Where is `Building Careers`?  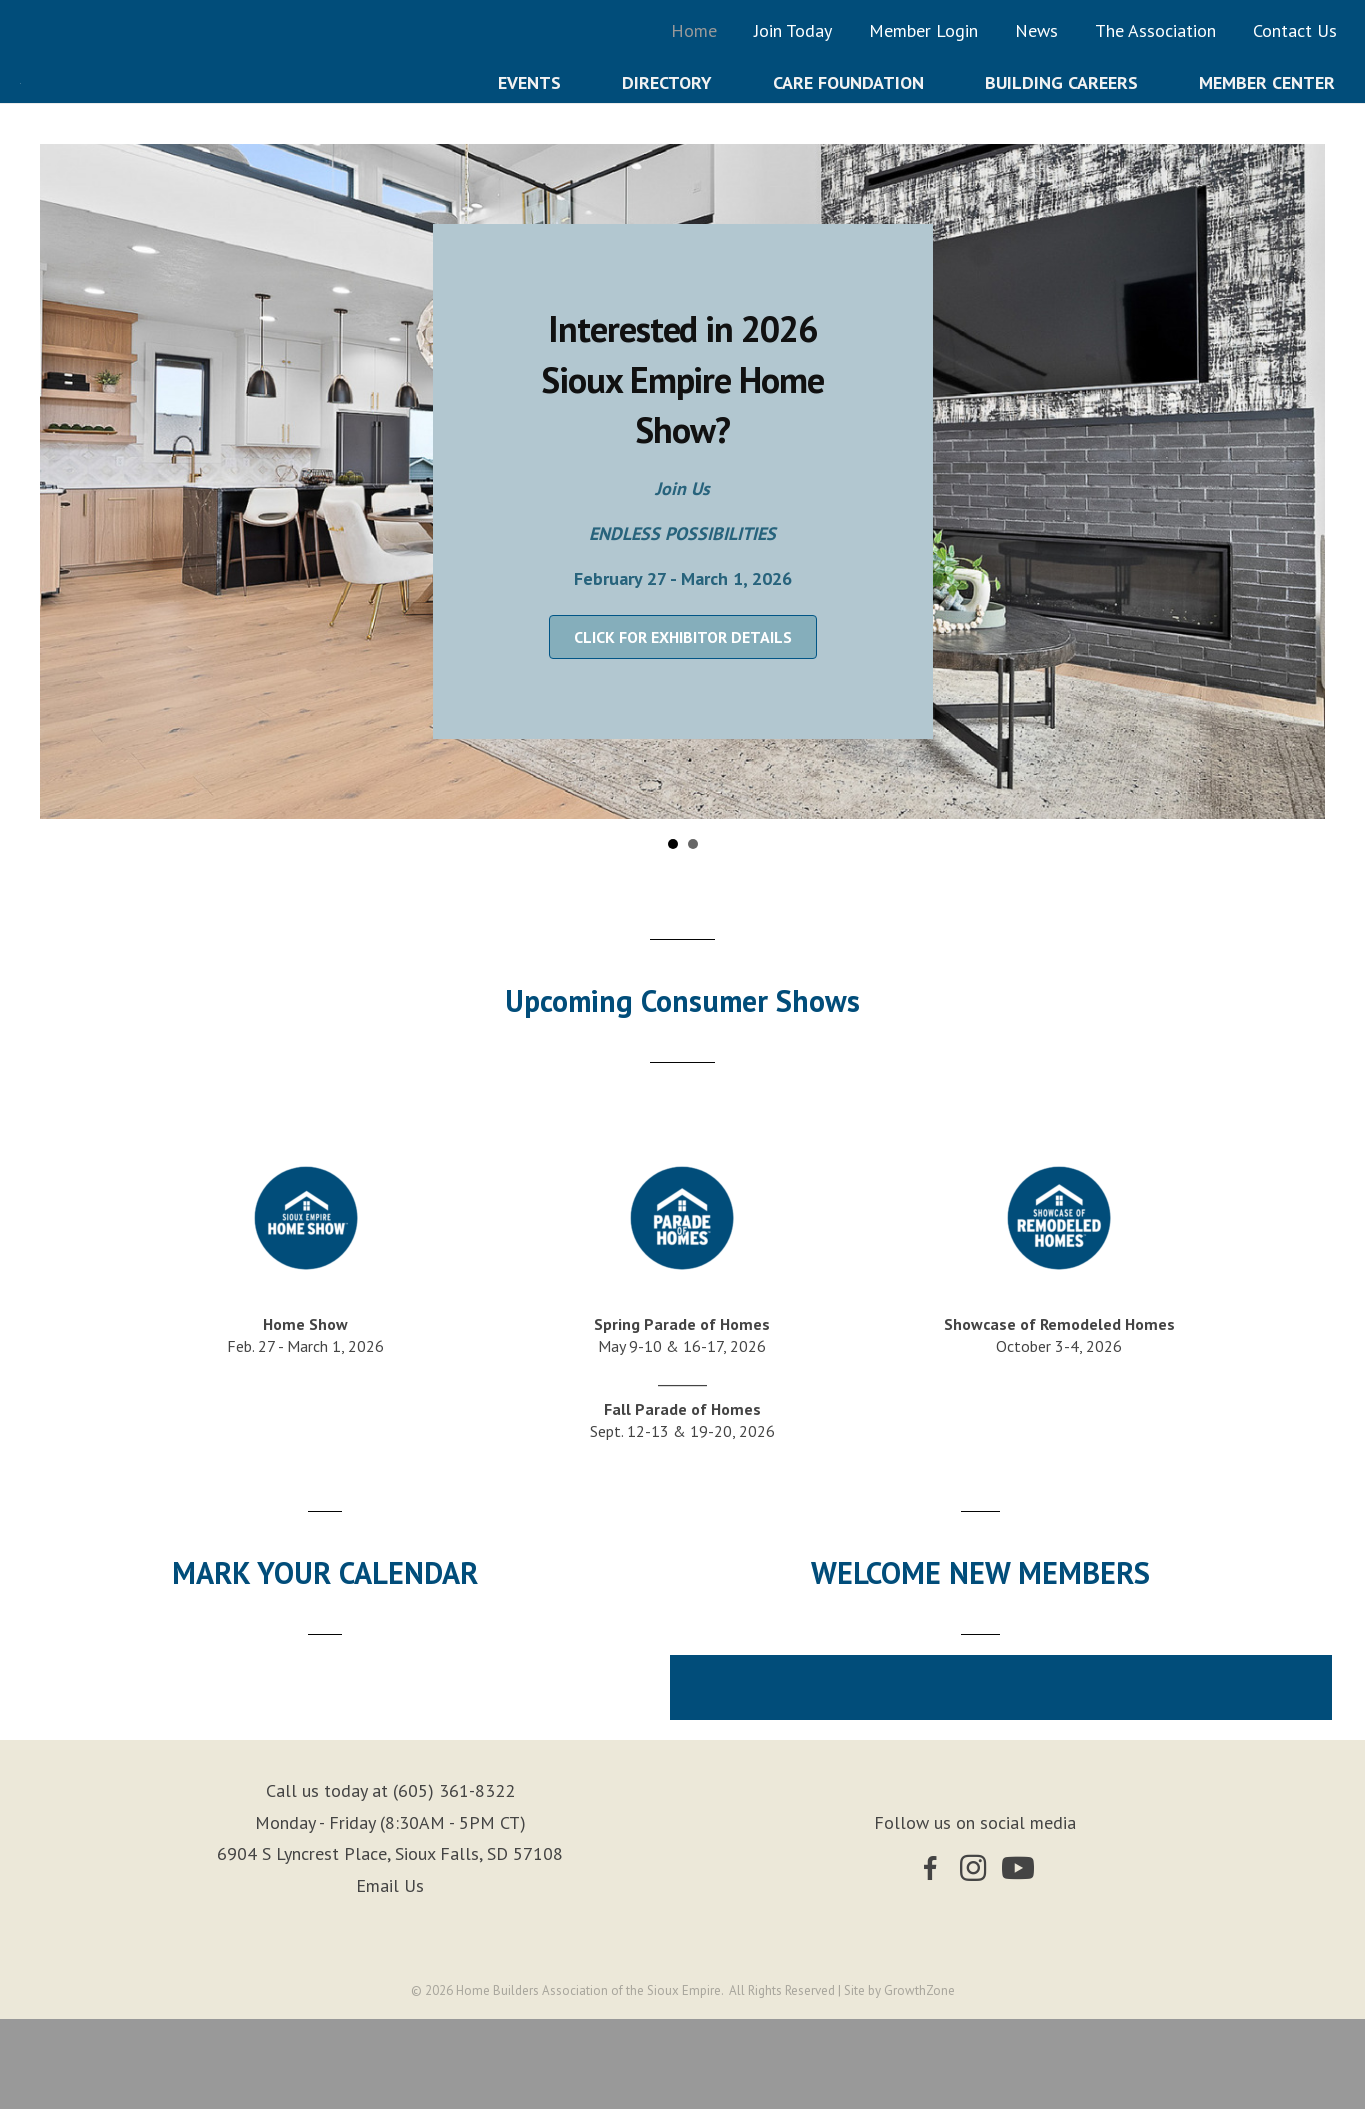
Building Careers is located at coordinates (1061, 127).